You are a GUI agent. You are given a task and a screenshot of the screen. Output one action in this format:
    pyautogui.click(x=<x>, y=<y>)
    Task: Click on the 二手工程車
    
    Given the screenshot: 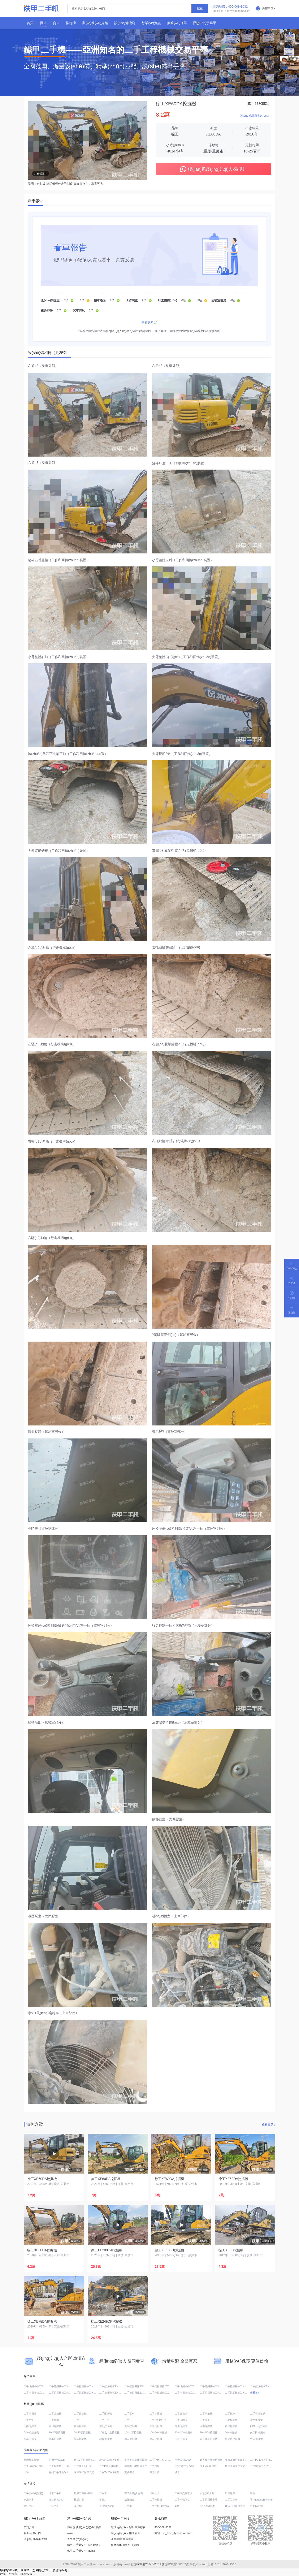 What is the action you would take?
    pyautogui.click(x=231, y=2499)
    